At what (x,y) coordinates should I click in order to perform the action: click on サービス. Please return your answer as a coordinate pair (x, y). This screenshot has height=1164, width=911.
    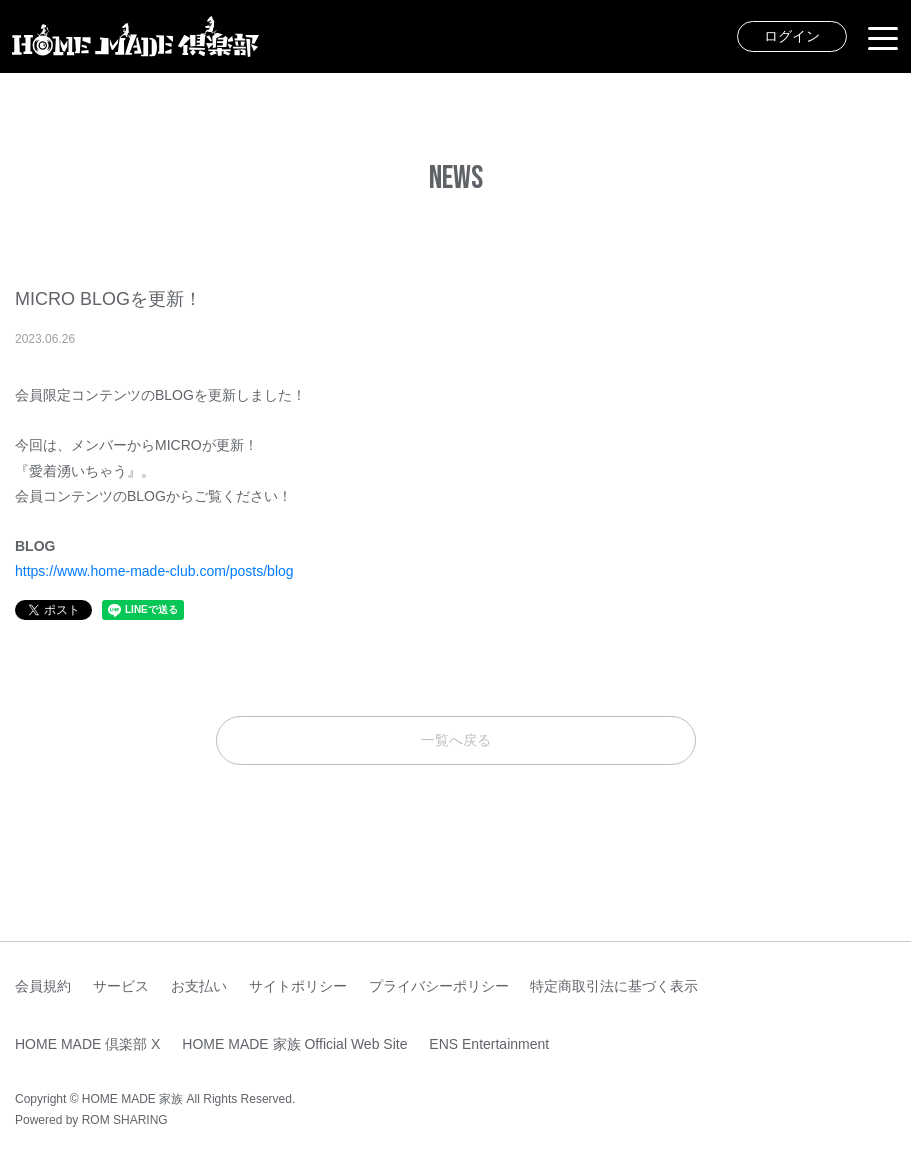
    Looking at the image, I should click on (121, 986).